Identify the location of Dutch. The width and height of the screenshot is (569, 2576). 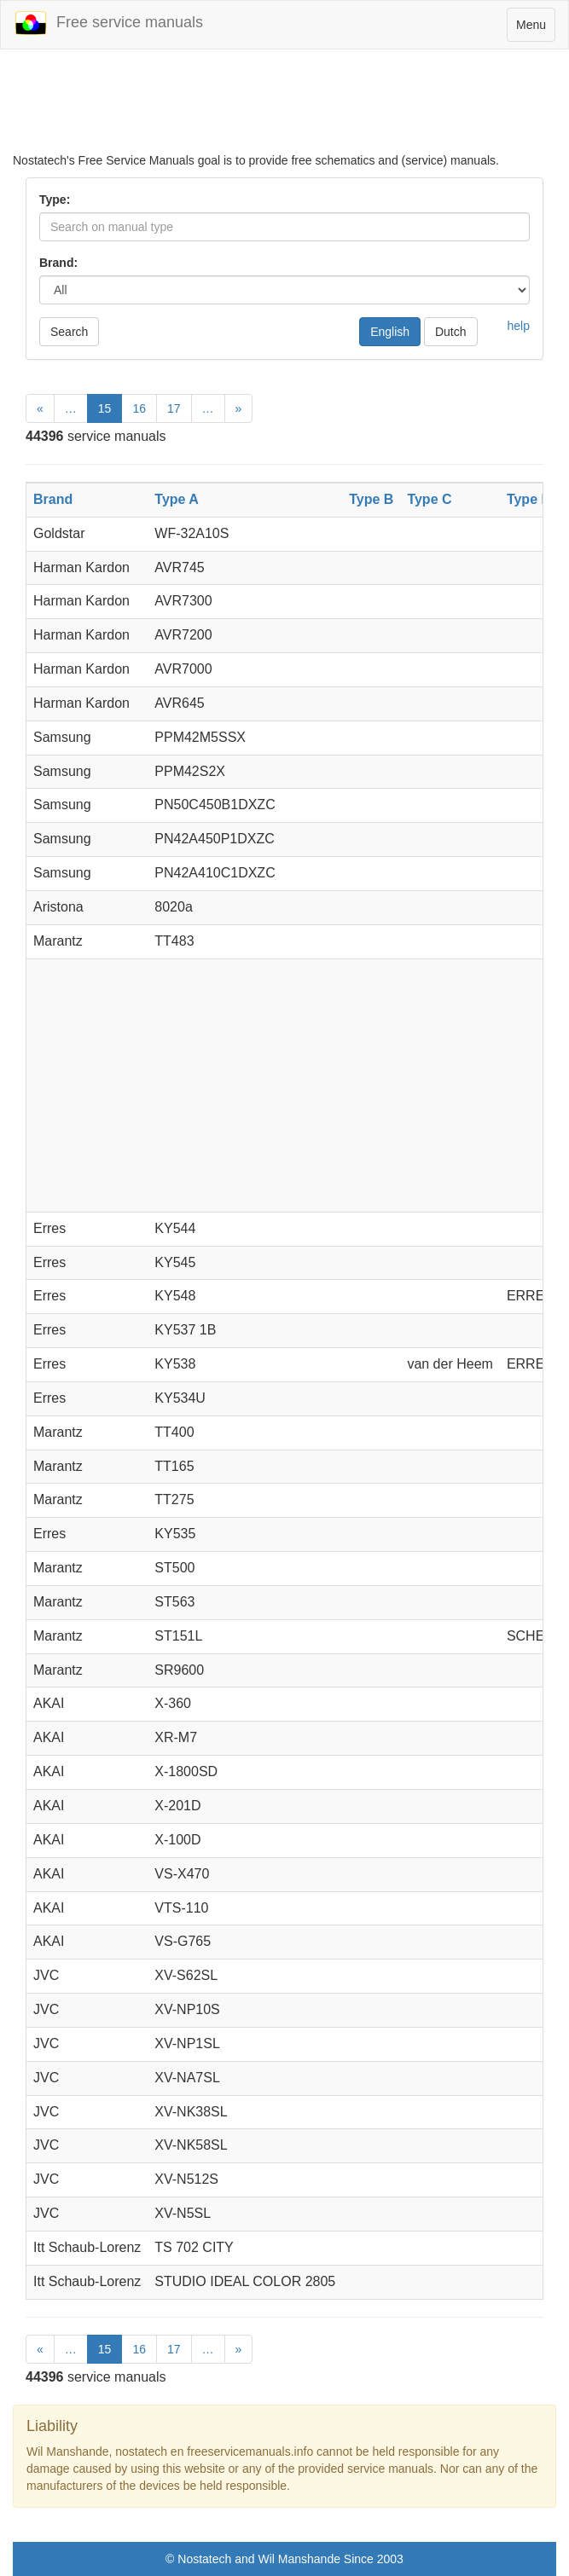
(451, 332).